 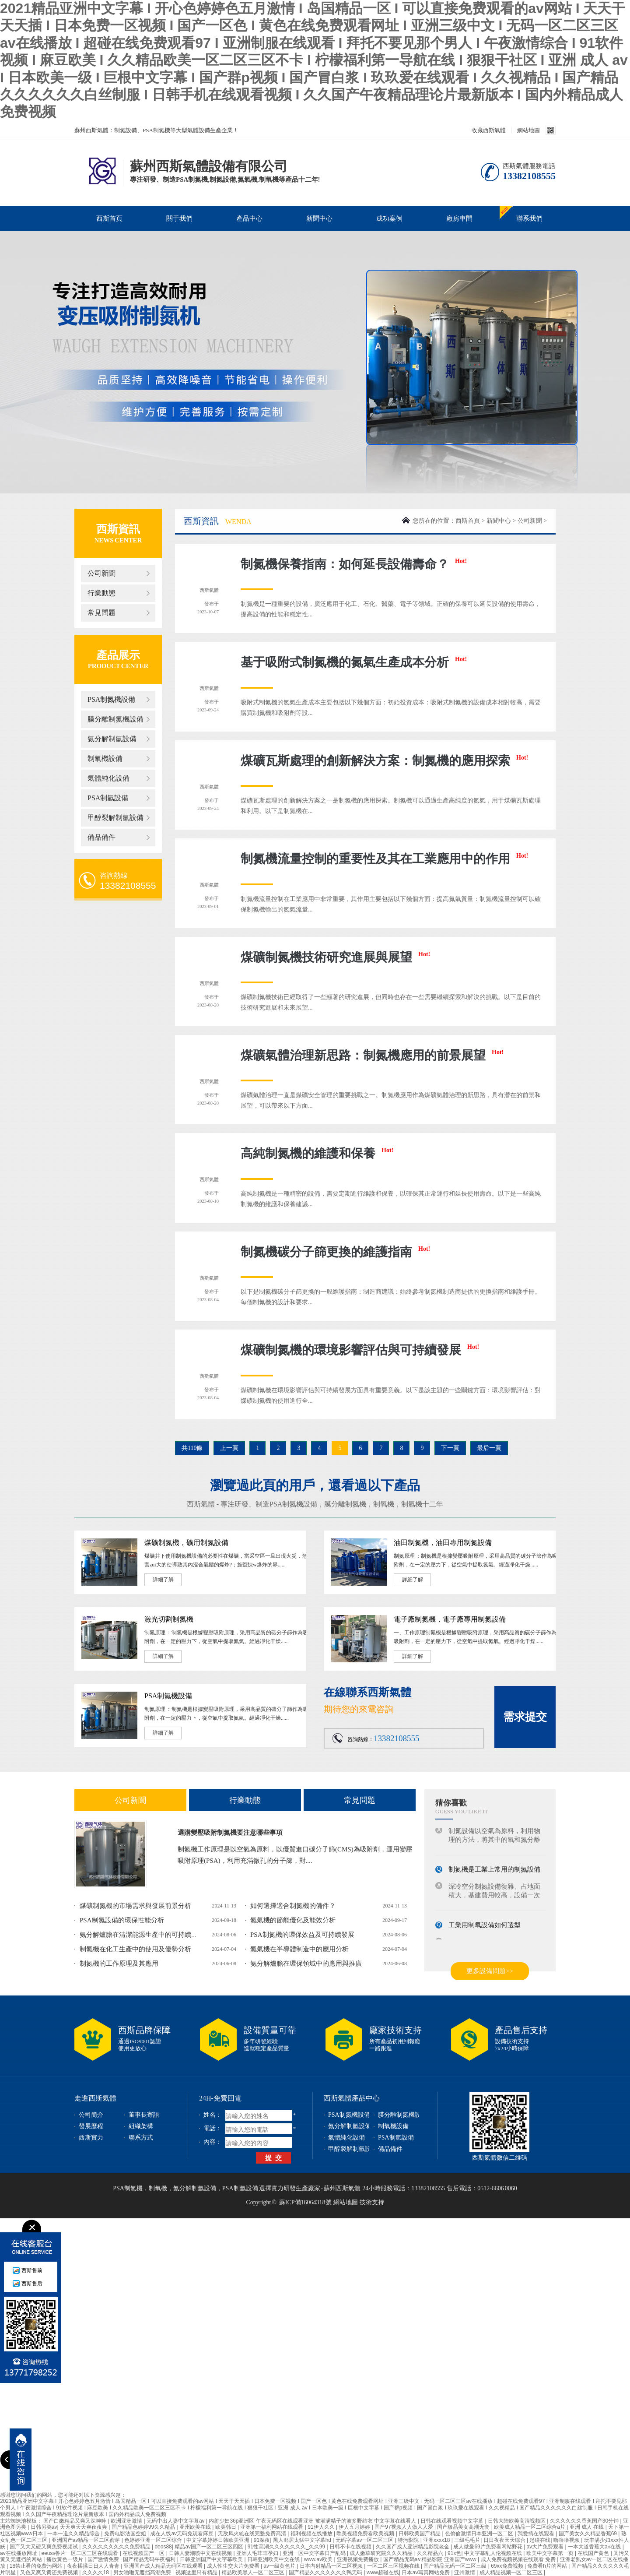 I want to click on 一区二区三区视频在线, so click(x=394, y=2566).